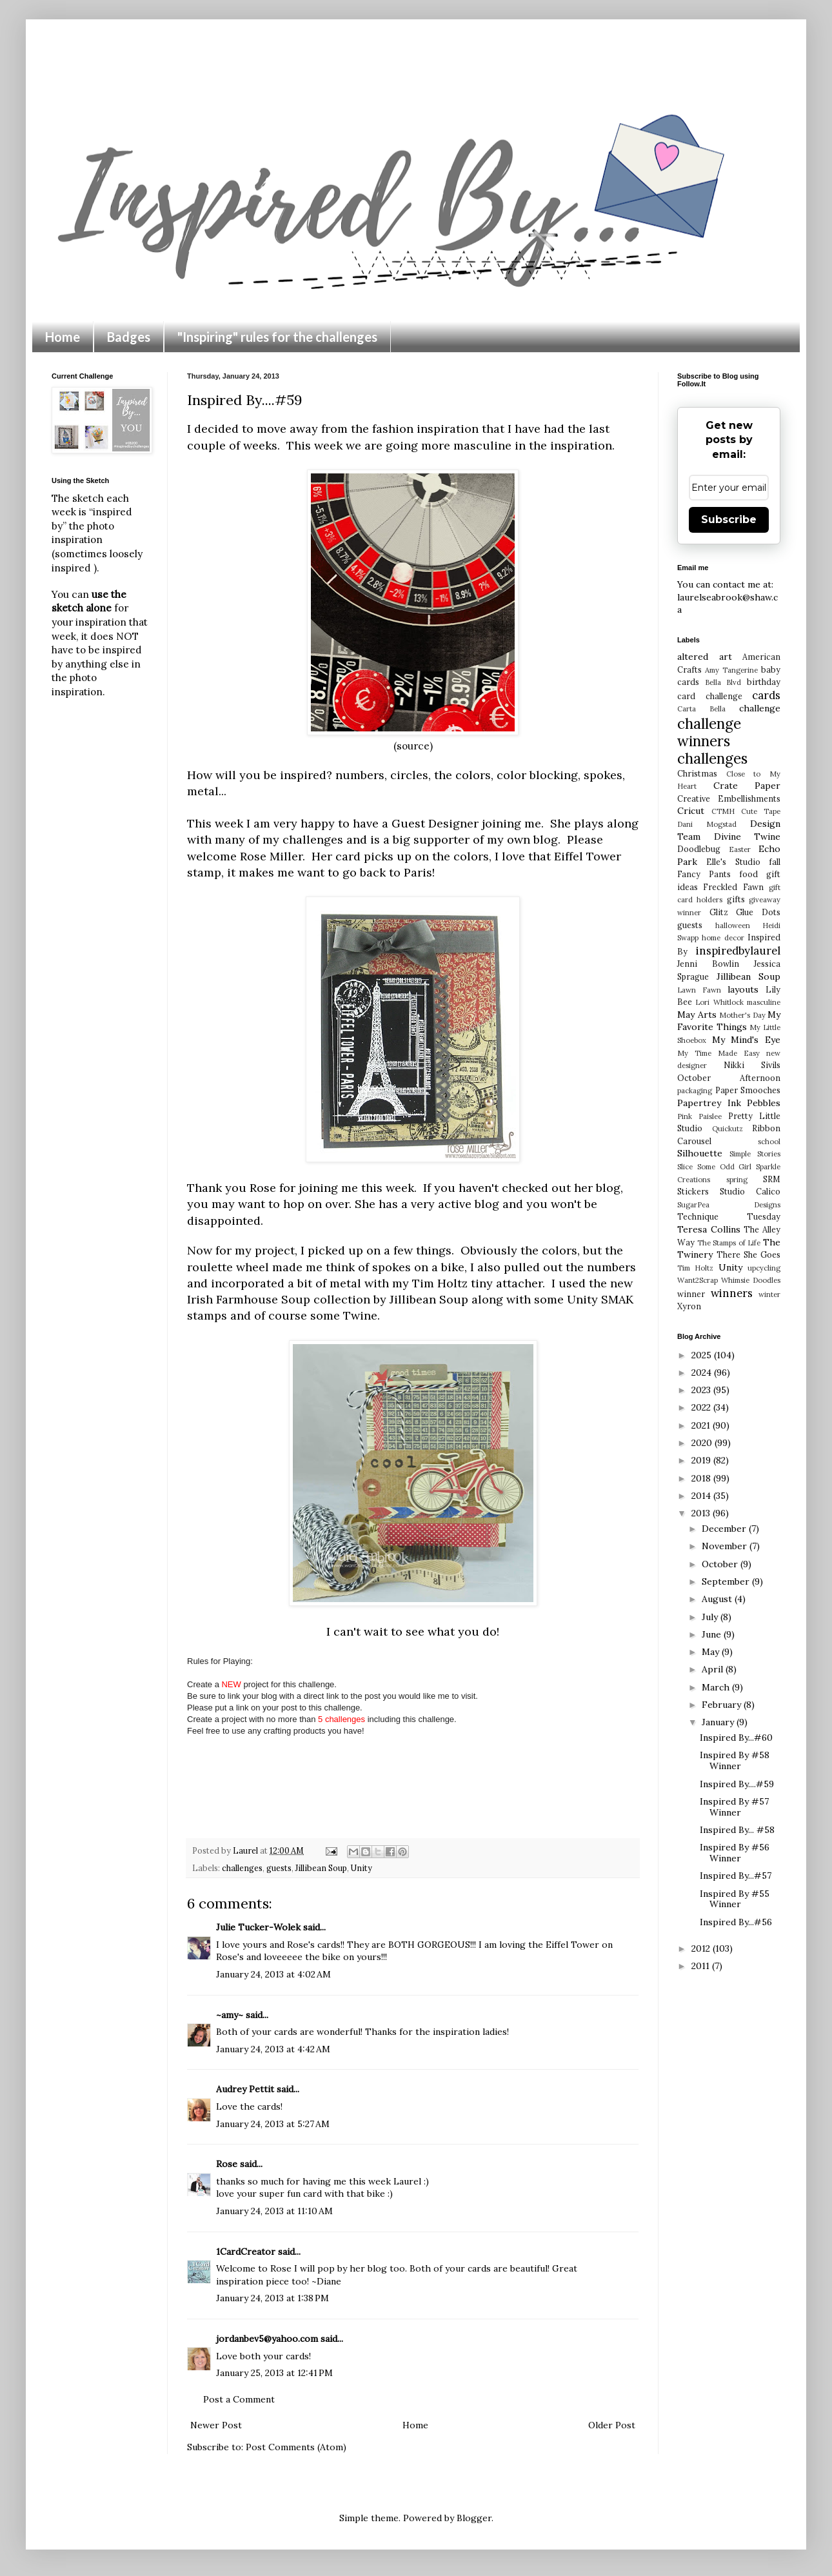  What do you see at coordinates (273, 2049) in the screenshot?
I see `January 24, 2013 at 4:42 AM` at bounding box center [273, 2049].